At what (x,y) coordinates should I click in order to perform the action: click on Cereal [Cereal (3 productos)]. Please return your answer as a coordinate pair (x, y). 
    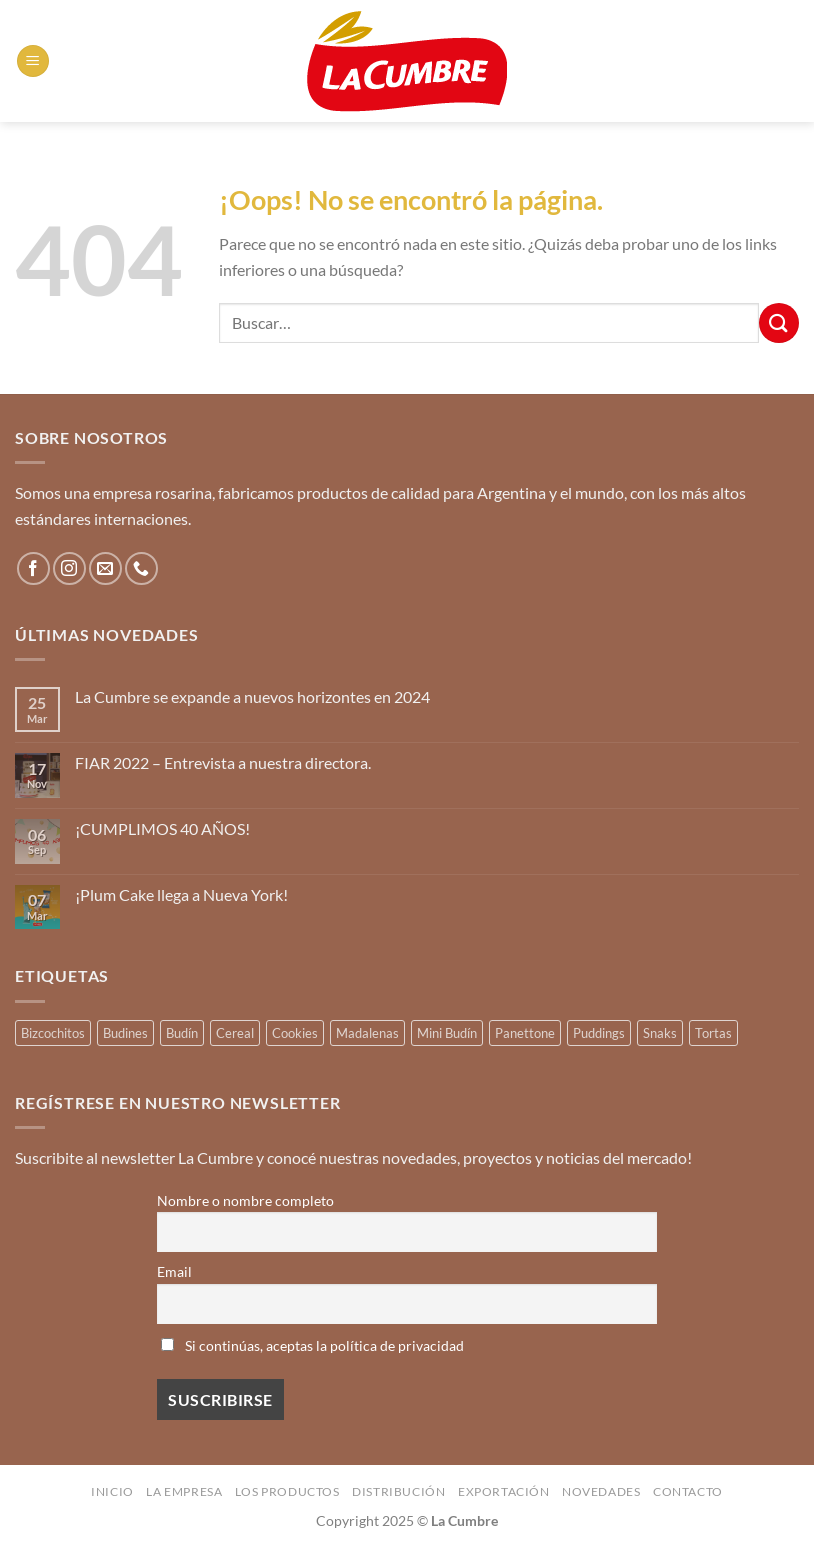
    Looking at the image, I should click on (235, 1033).